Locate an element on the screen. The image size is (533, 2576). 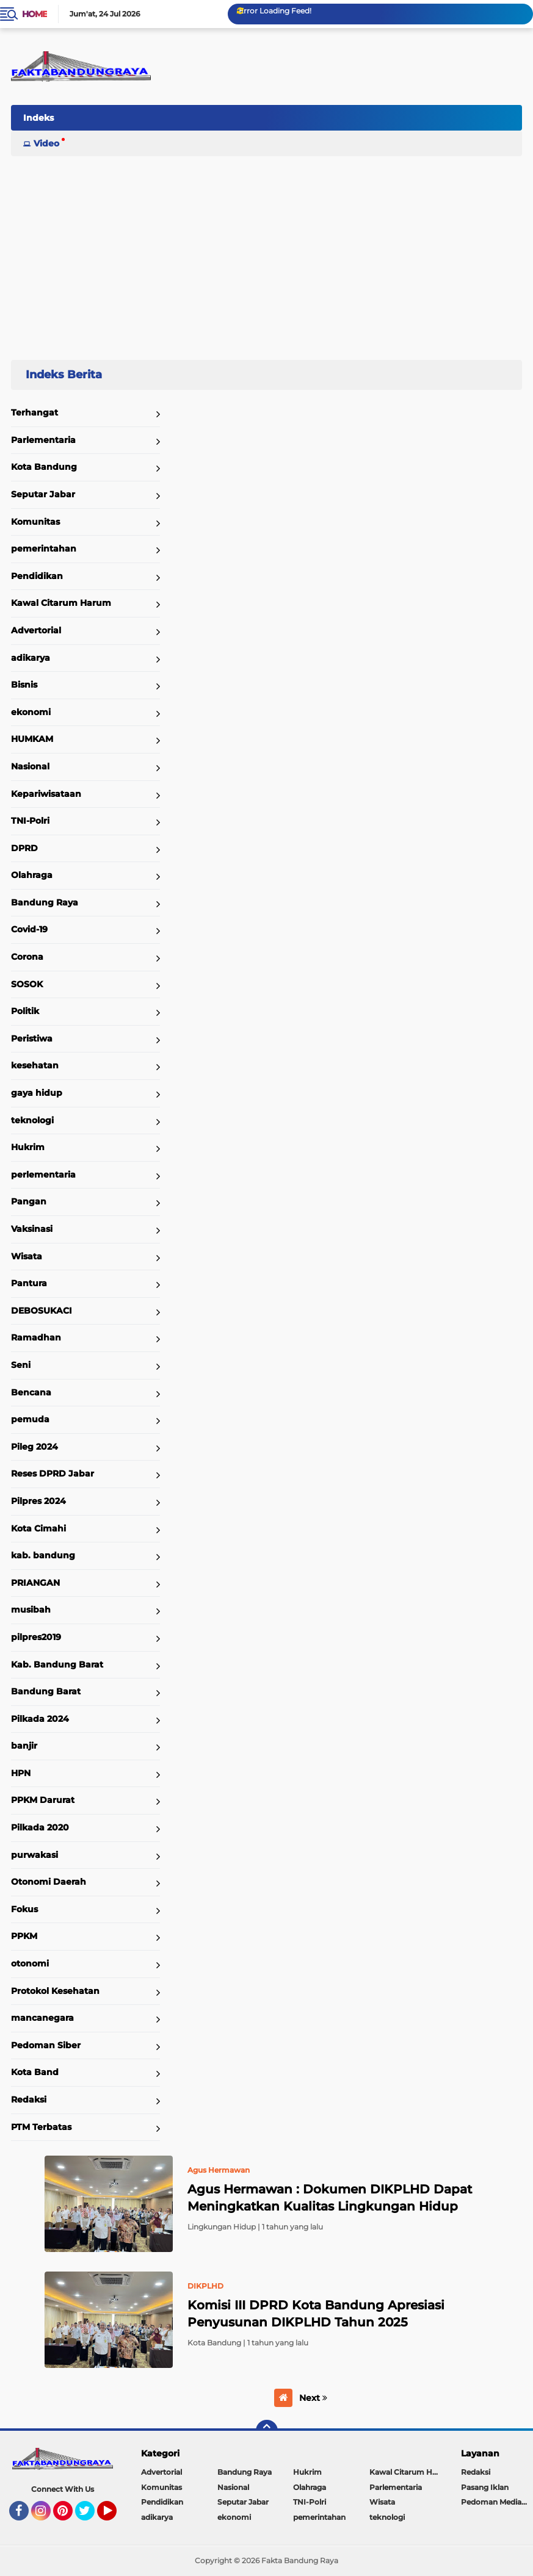
Bandung Raya is located at coordinates (44, 902).